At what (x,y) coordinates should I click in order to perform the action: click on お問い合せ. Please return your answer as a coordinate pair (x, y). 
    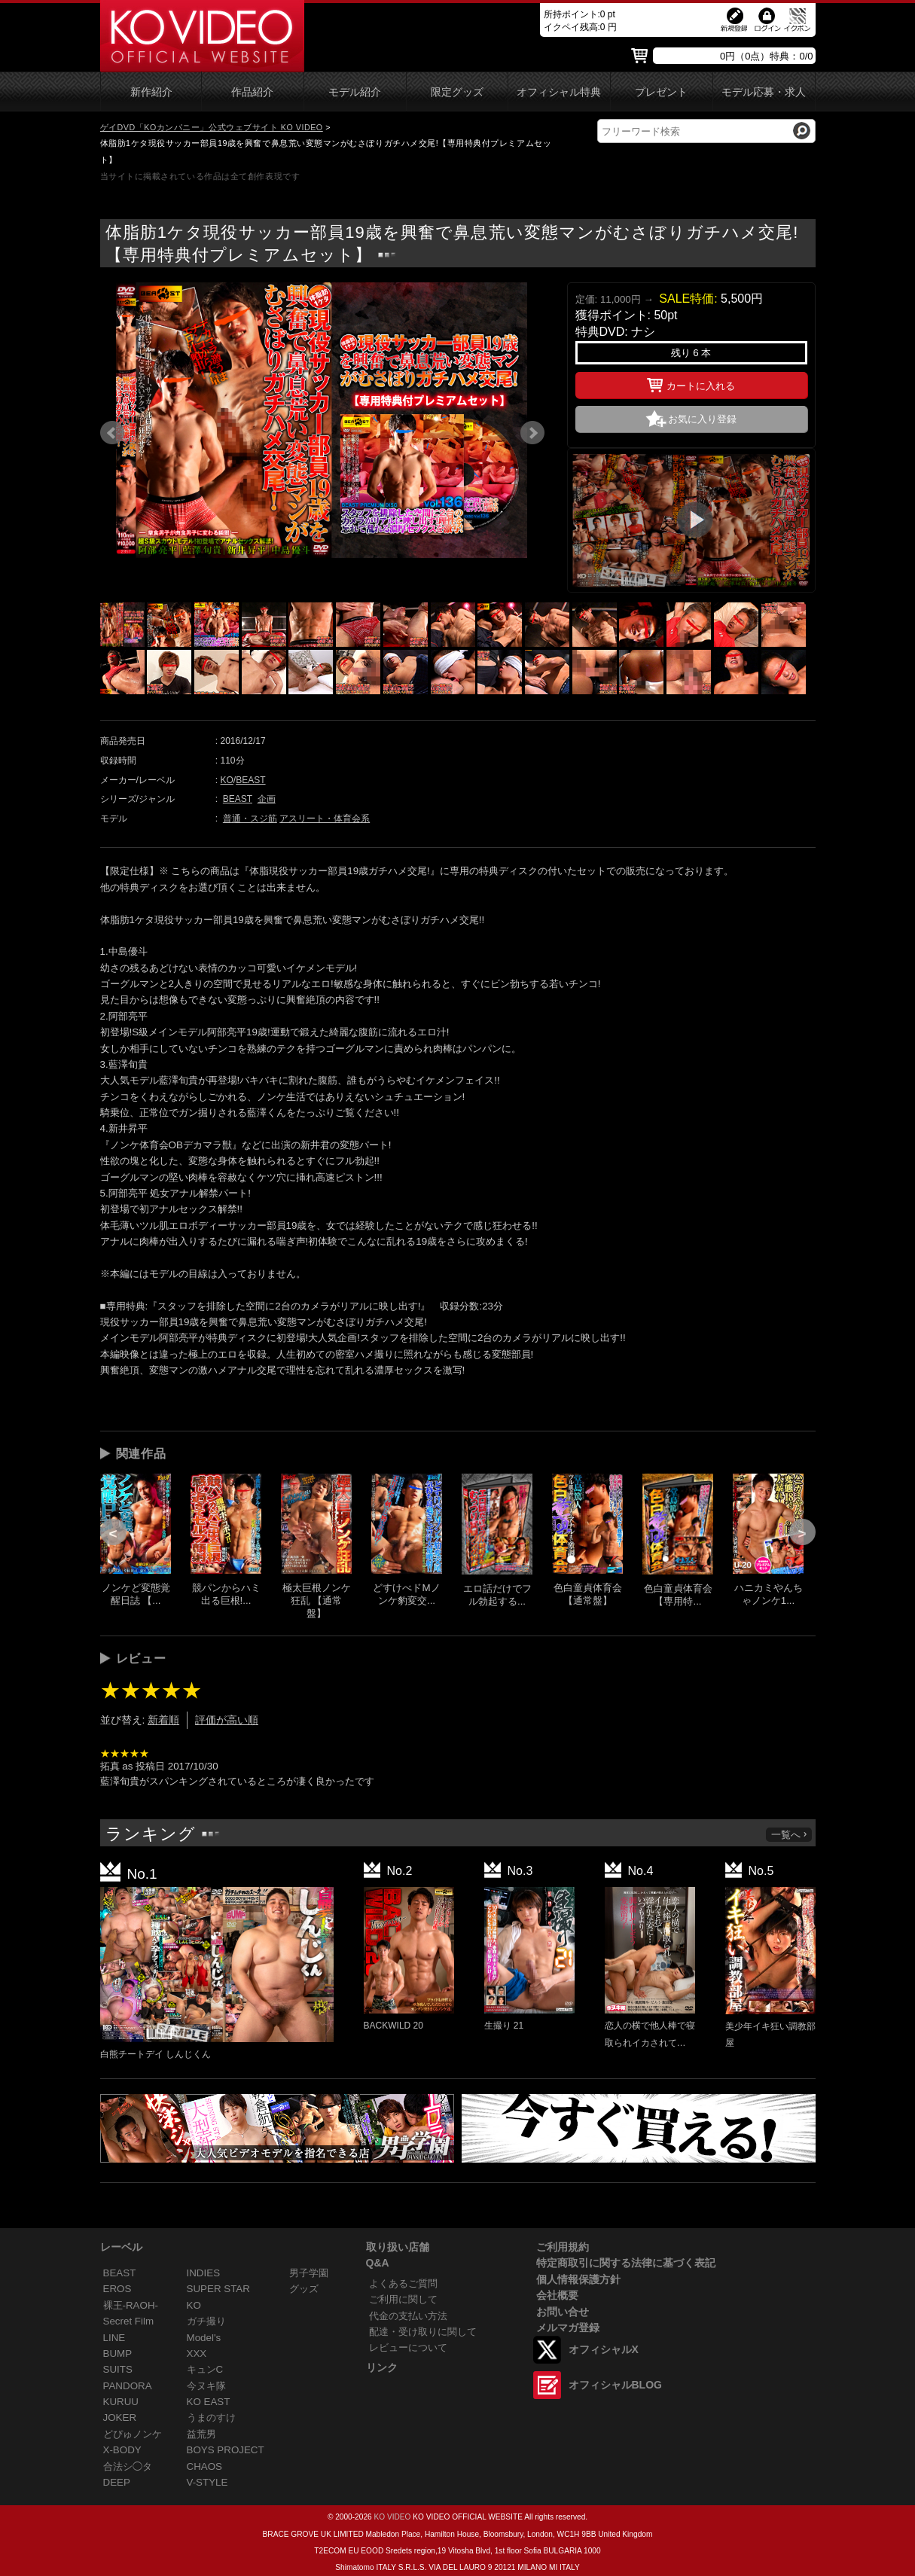
    Looking at the image, I should click on (562, 2312).